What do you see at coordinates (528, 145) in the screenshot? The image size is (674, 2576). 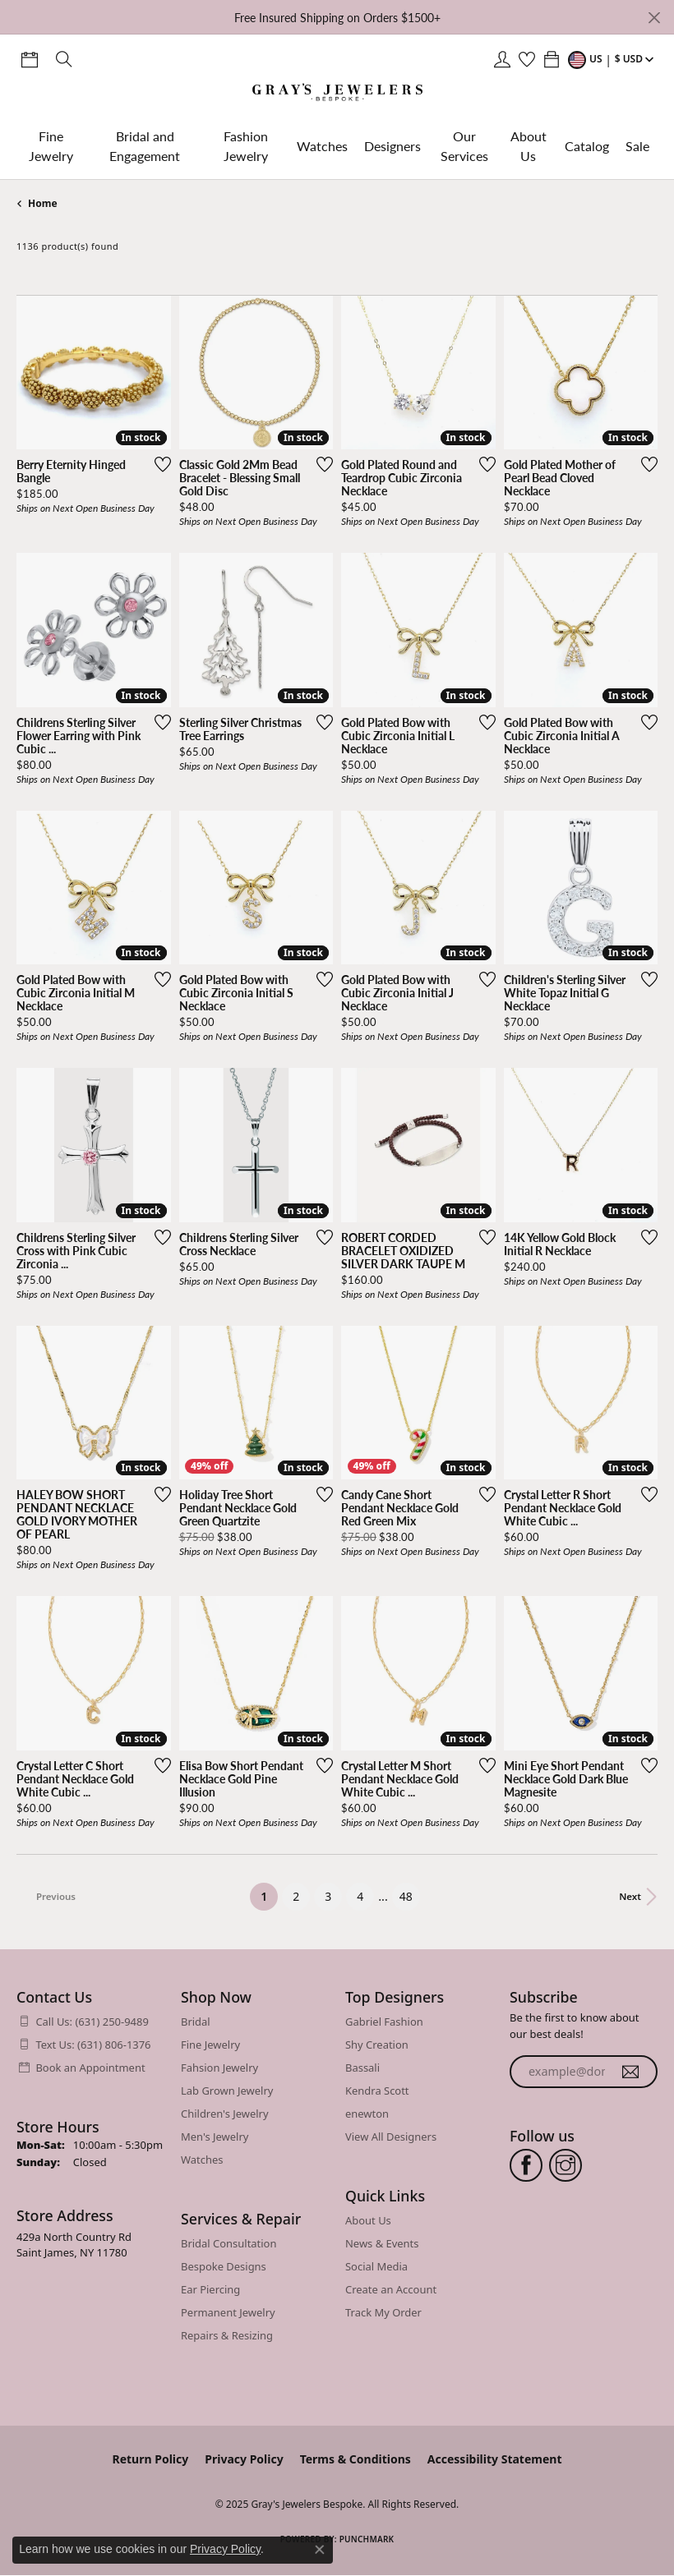 I see `About Us` at bounding box center [528, 145].